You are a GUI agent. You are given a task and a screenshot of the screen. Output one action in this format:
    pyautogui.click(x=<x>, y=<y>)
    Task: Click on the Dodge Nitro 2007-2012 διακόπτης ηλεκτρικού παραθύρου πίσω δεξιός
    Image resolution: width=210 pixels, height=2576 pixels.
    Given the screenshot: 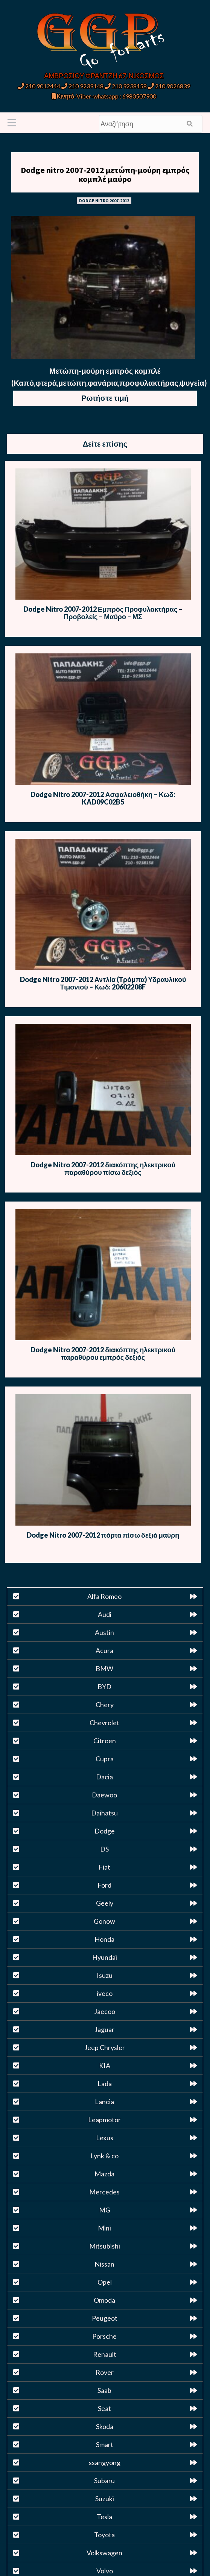 What is the action you would take?
    pyautogui.click(x=102, y=1168)
    